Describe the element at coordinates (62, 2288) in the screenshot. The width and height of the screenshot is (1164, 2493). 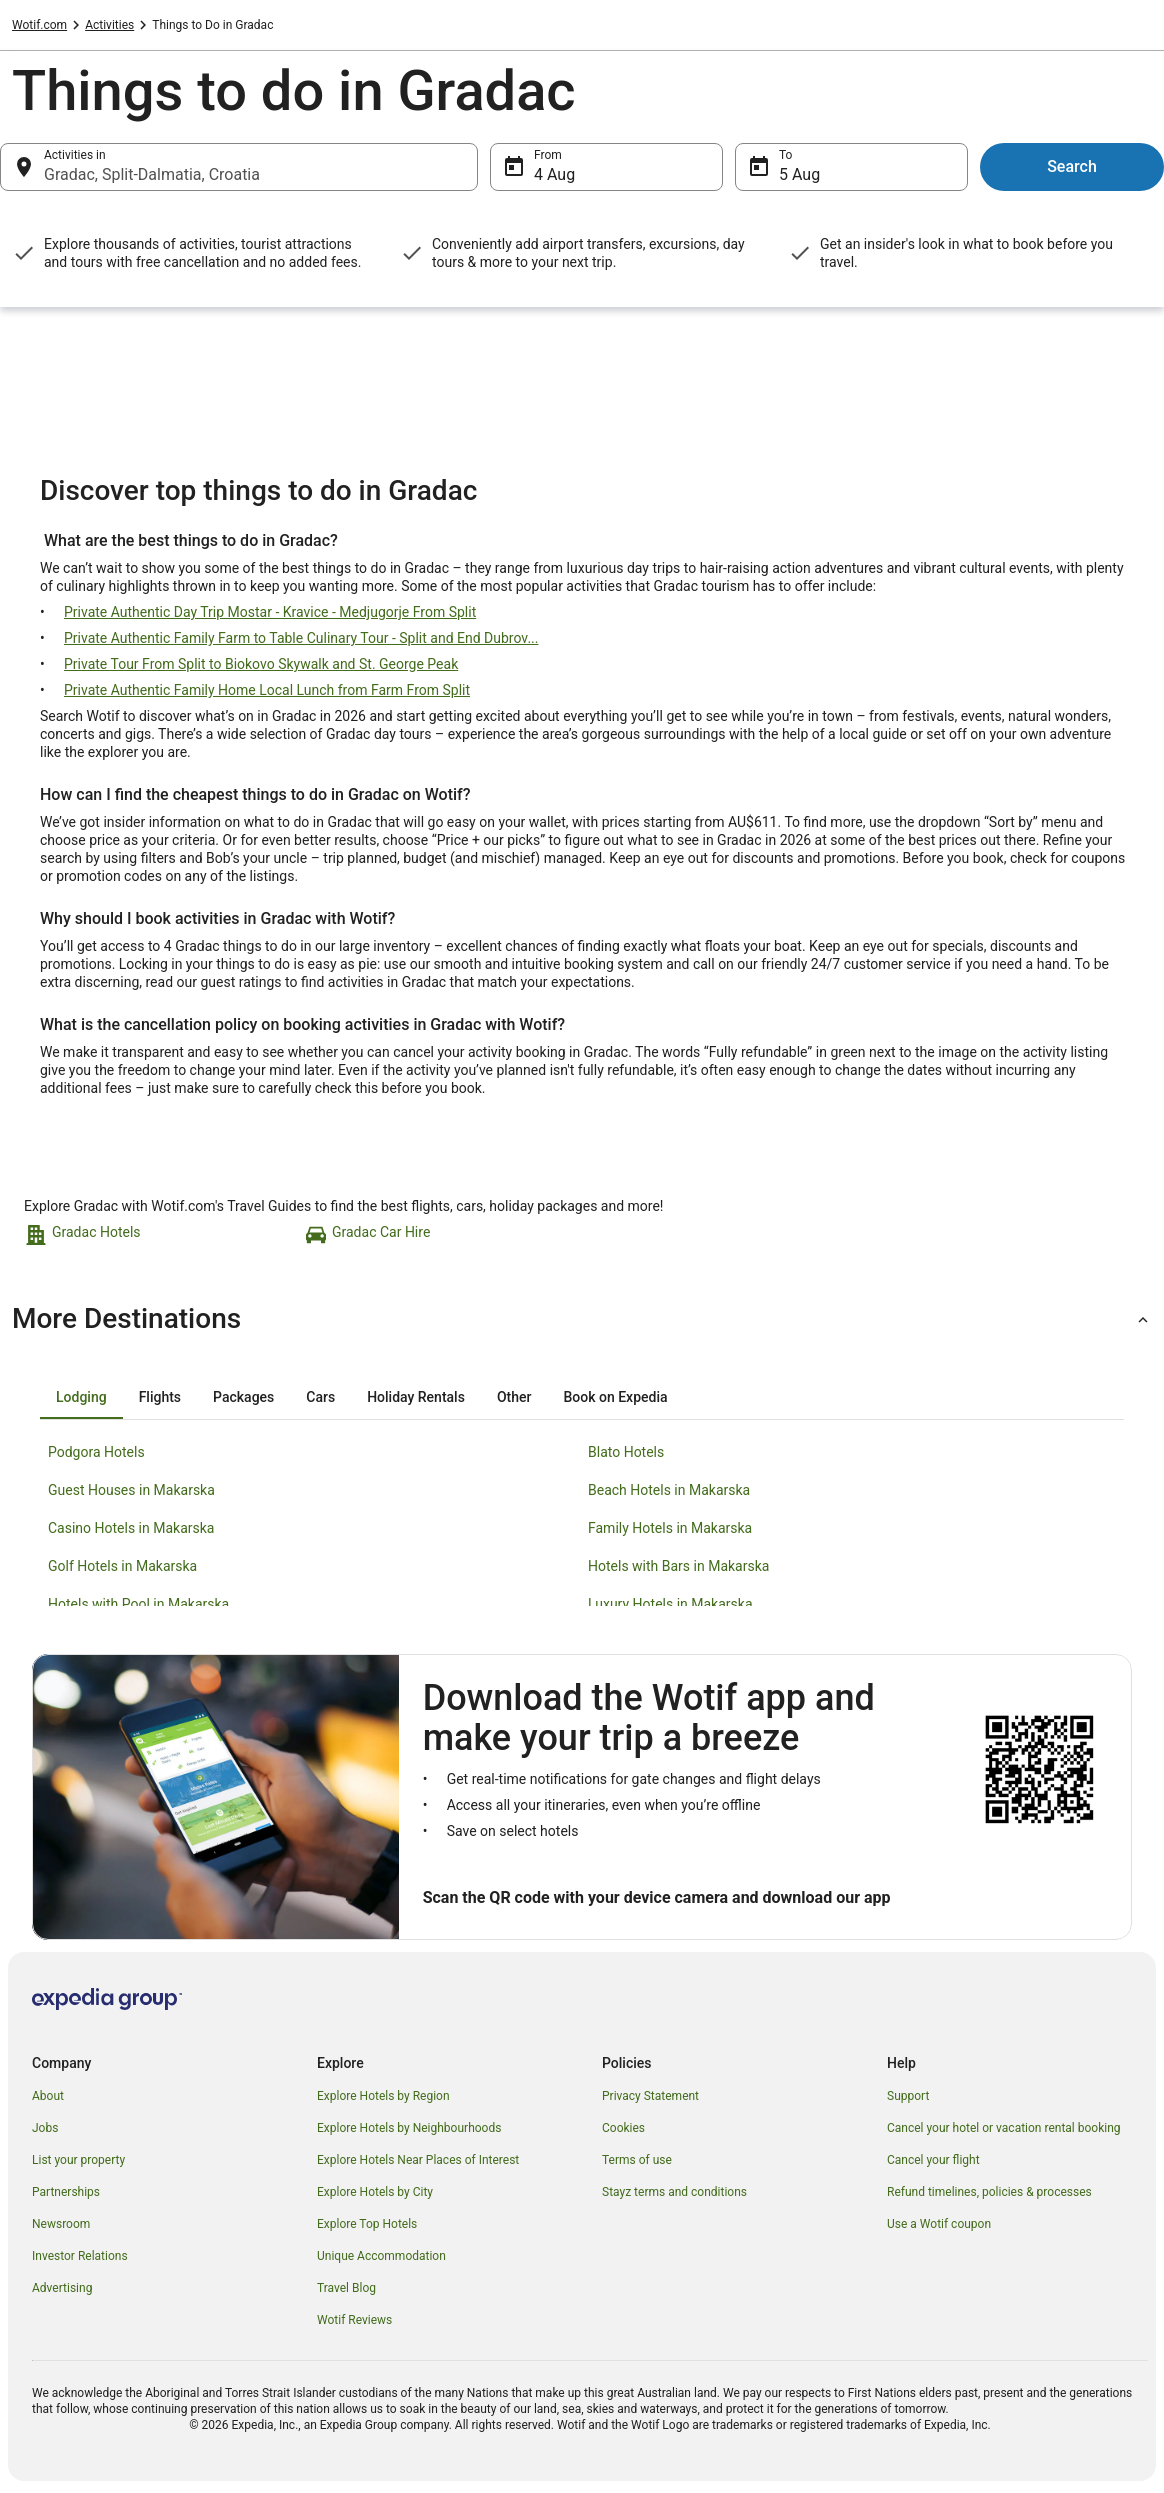
I see `Advertising [link]` at that location.